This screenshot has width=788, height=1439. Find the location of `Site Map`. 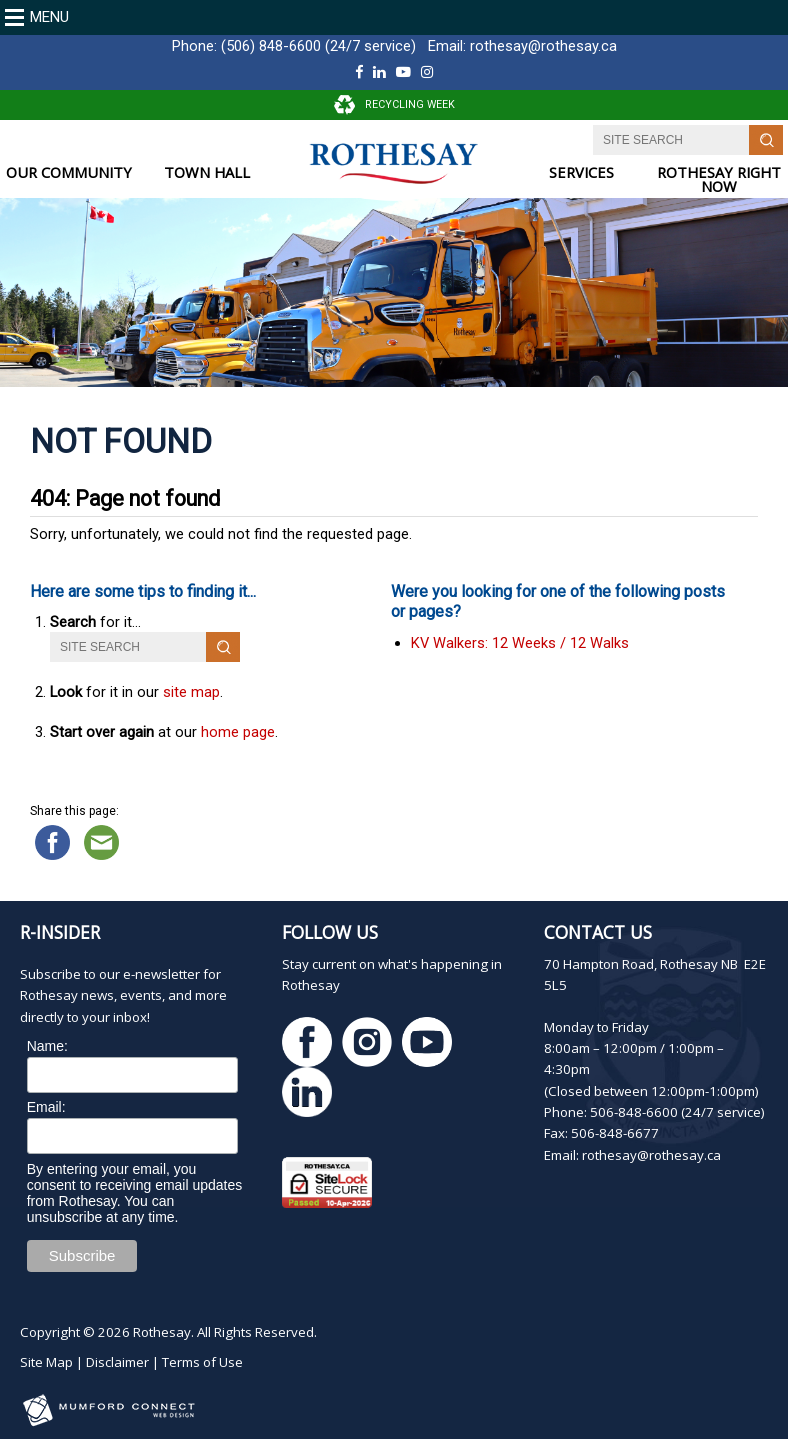

Site Map is located at coordinates (46, 1362).